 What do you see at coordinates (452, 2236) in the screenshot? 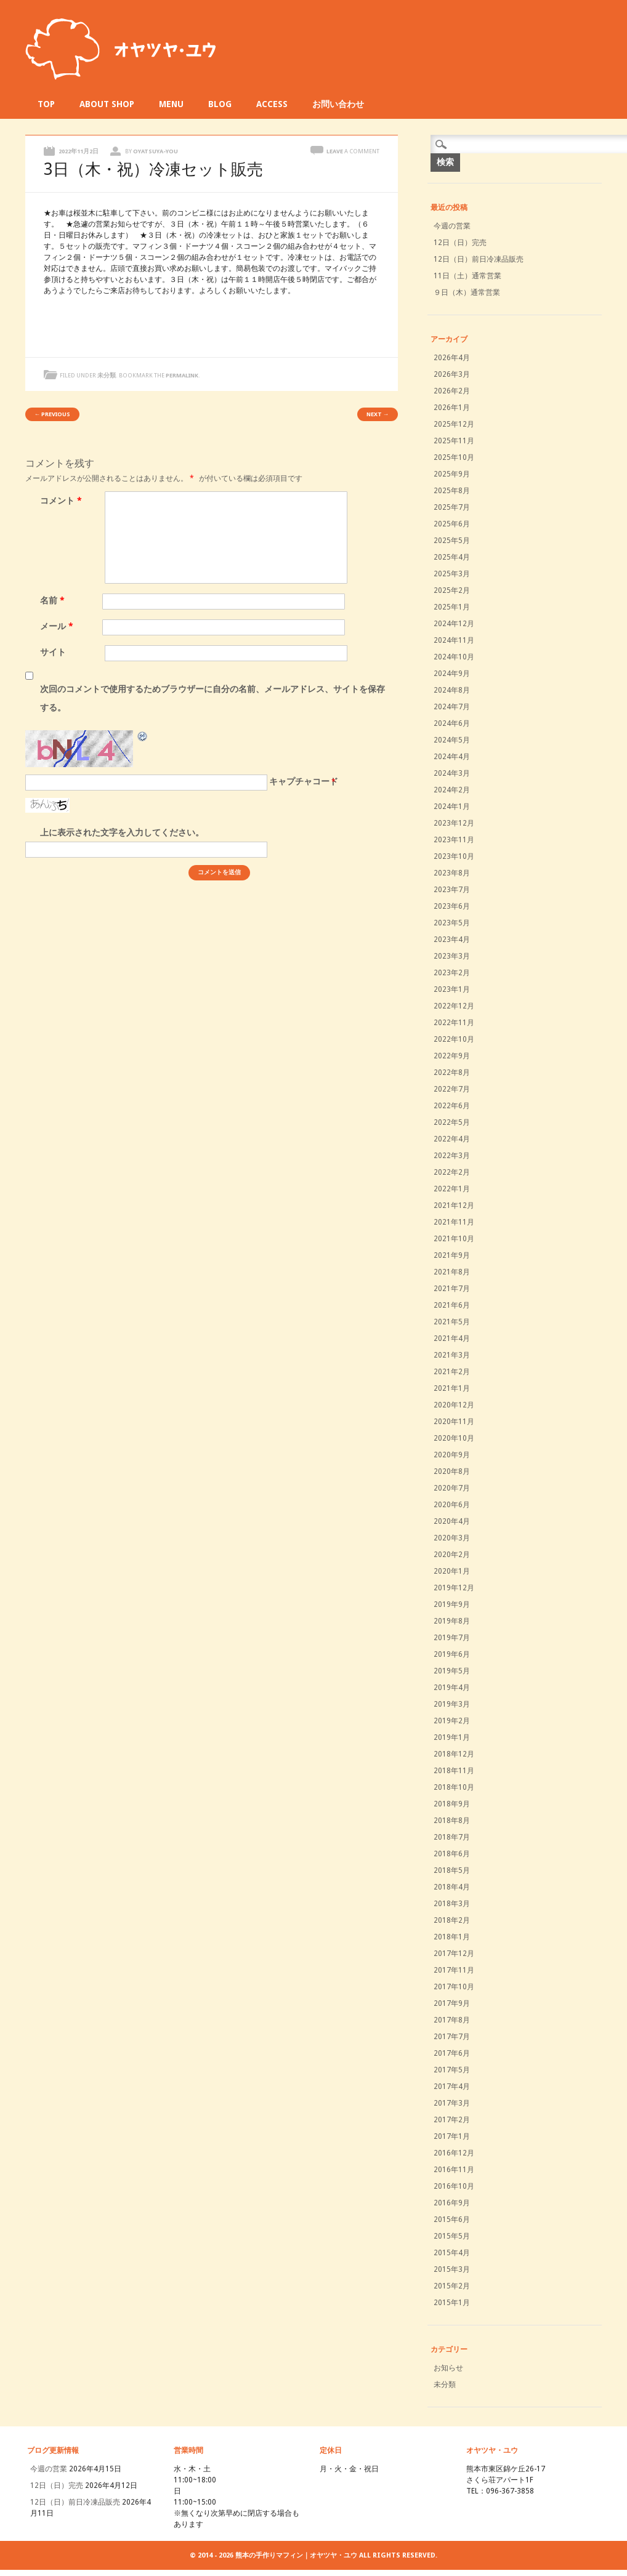
I see `2015年5月` at bounding box center [452, 2236].